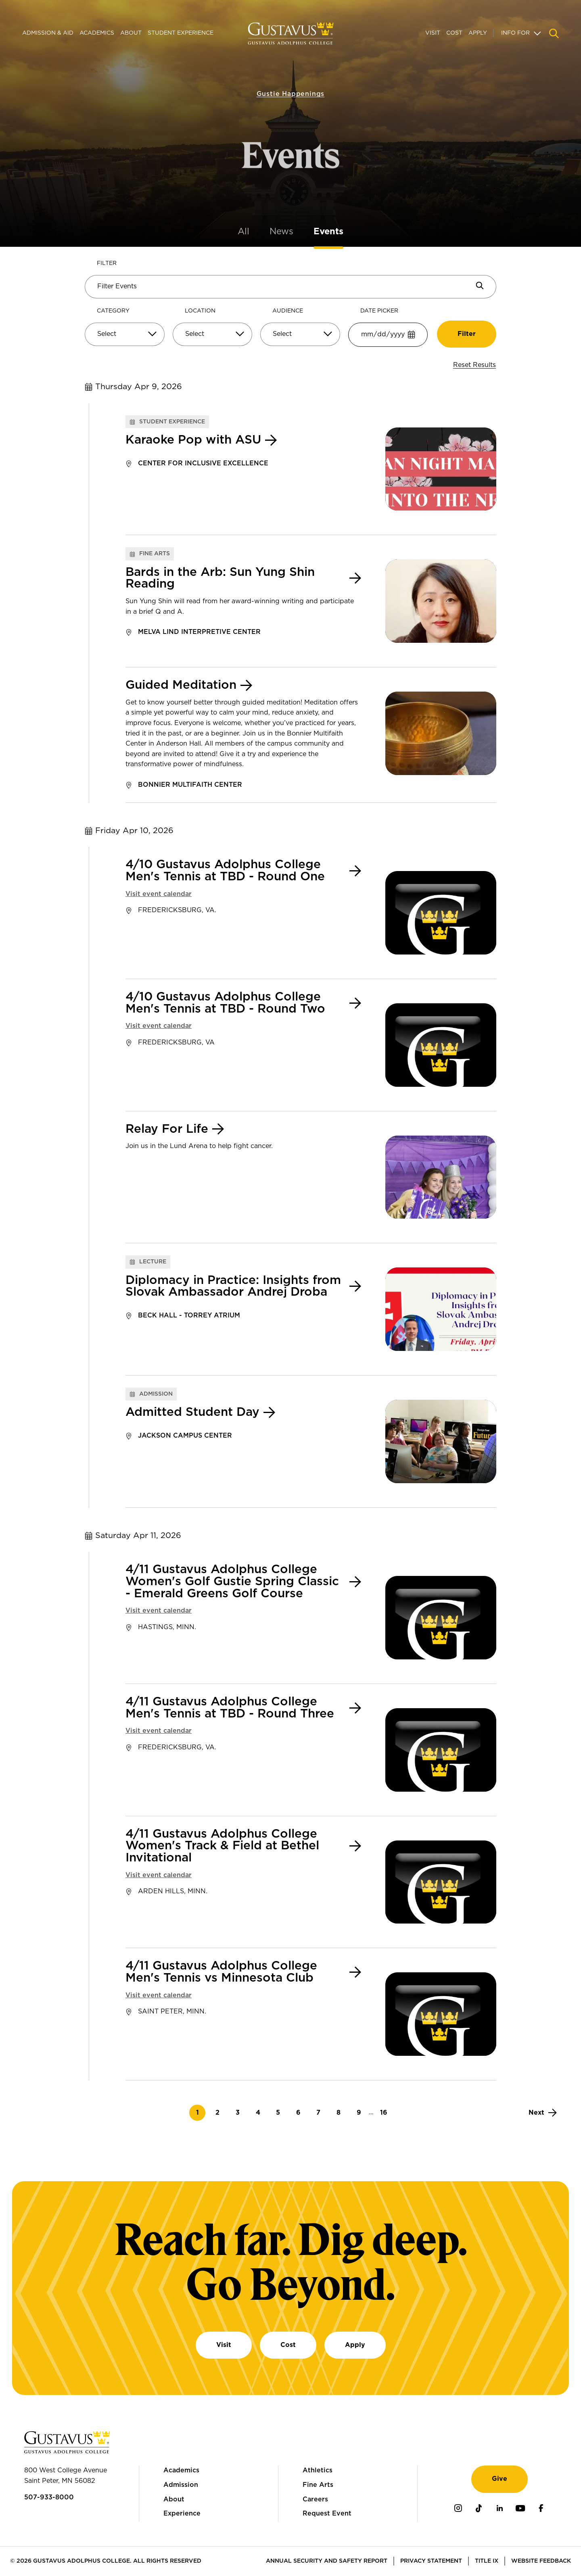 The width and height of the screenshot is (581, 2576). What do you see at coordinates (554, 33) in the screenshot?
I see `[Navigation search]` at bounding box center [554, 33].